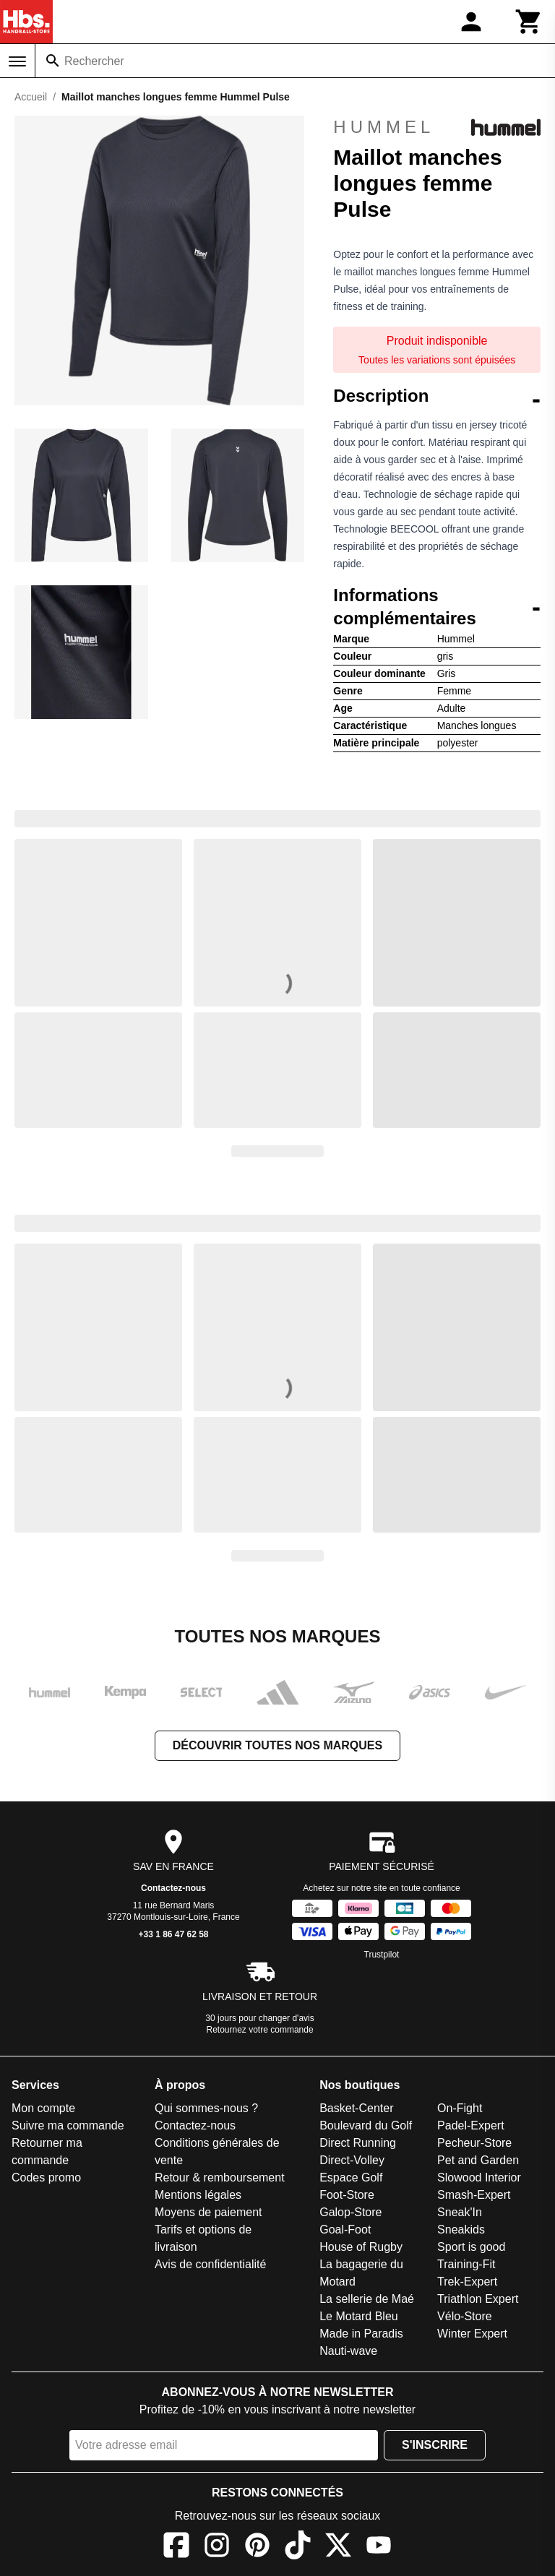  I want to click on [Rechercher], so click(52, 60).